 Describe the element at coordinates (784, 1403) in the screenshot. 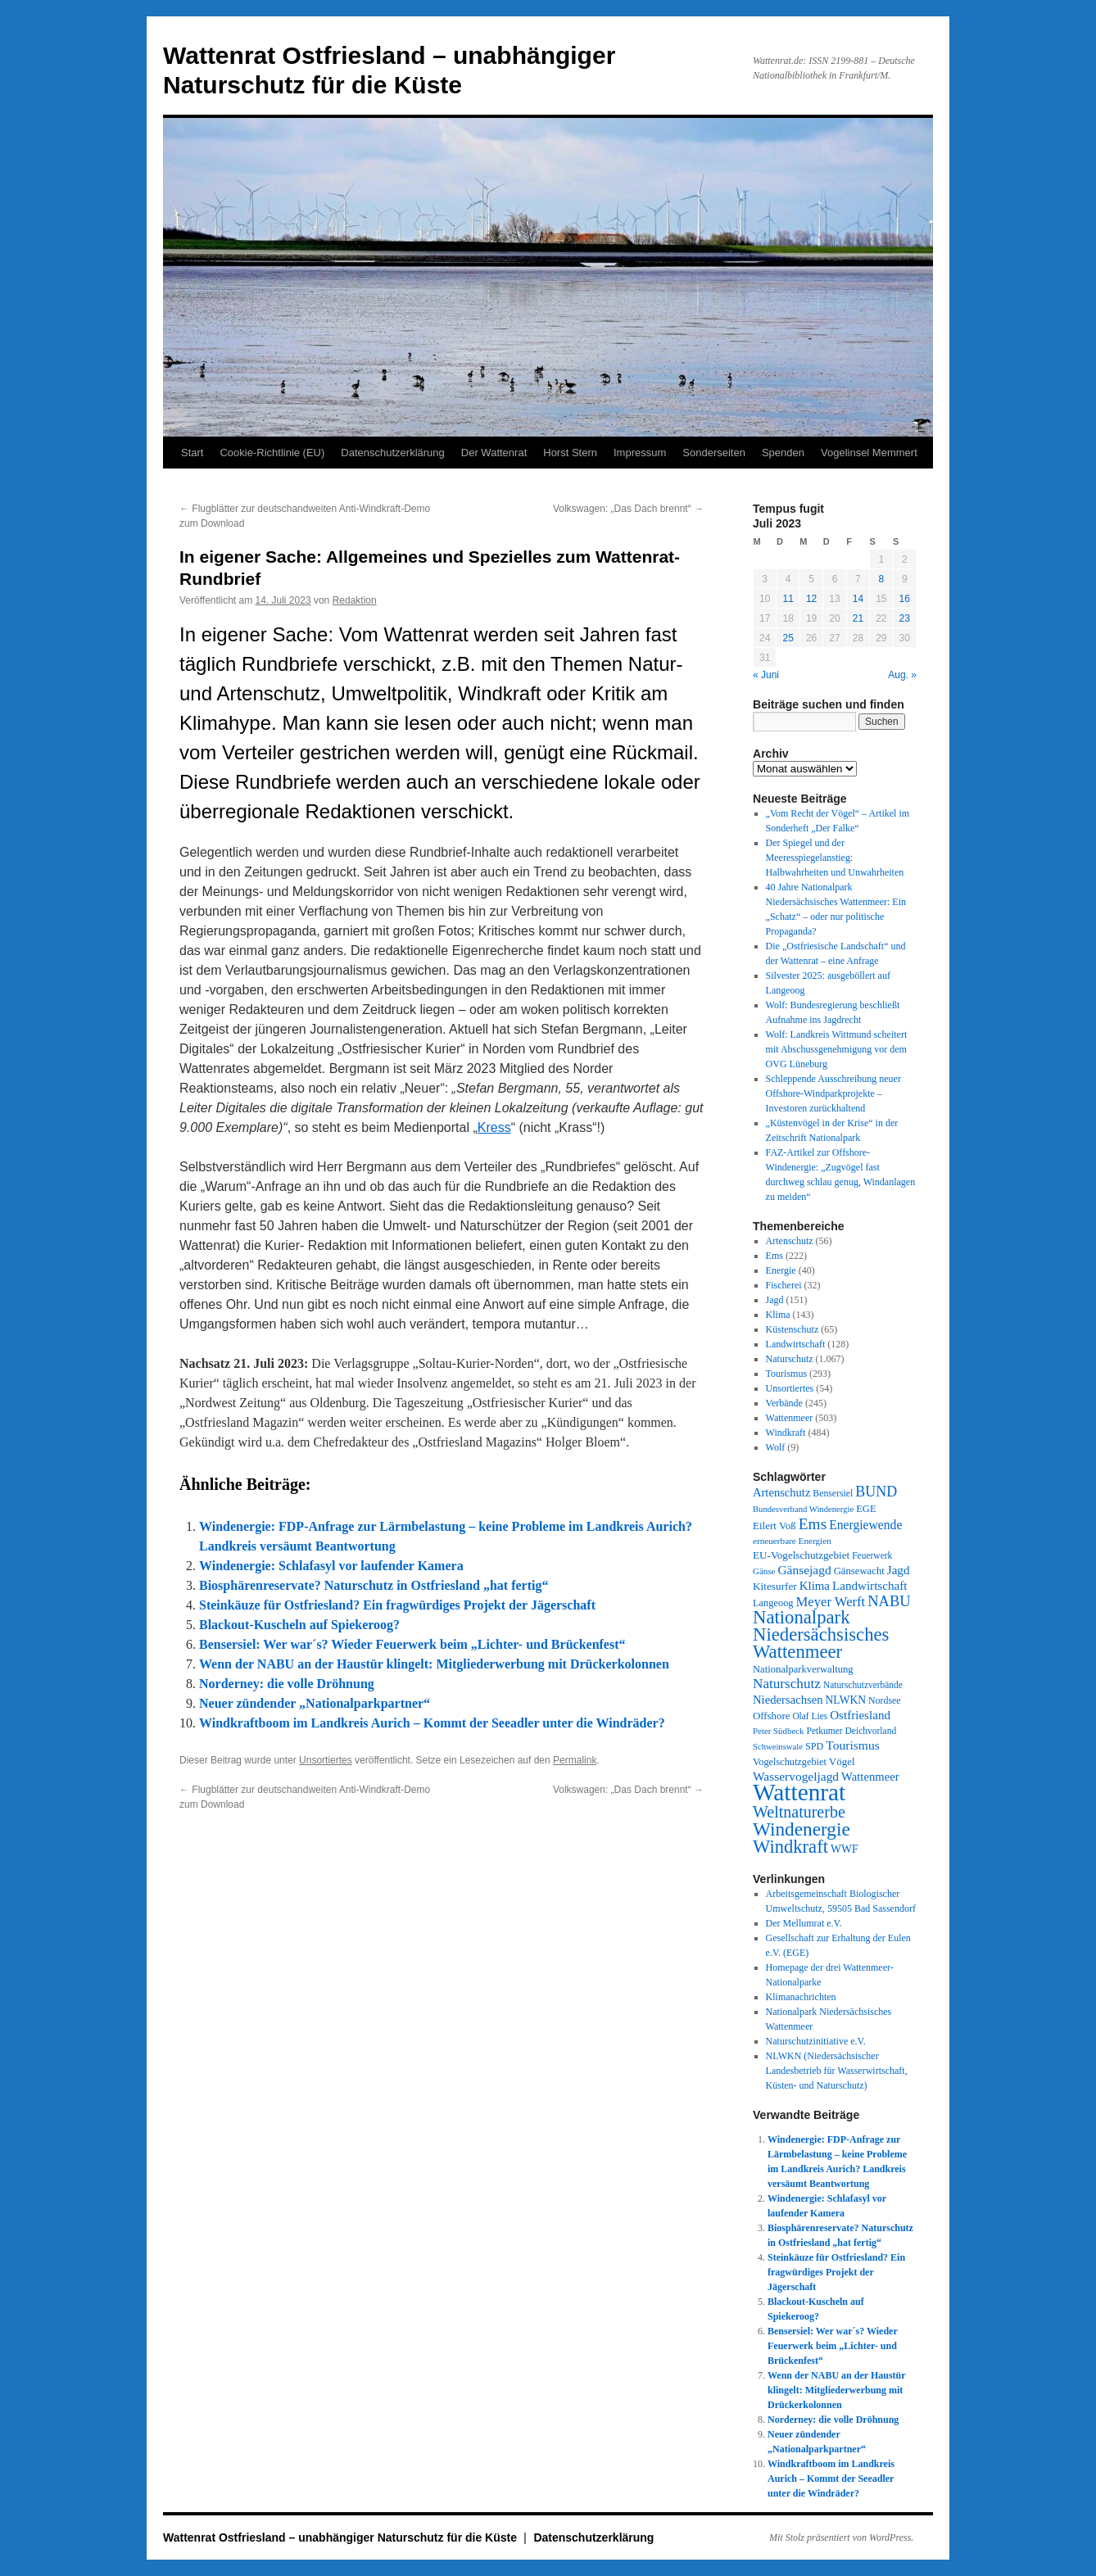

I see `Verbände` at that location.